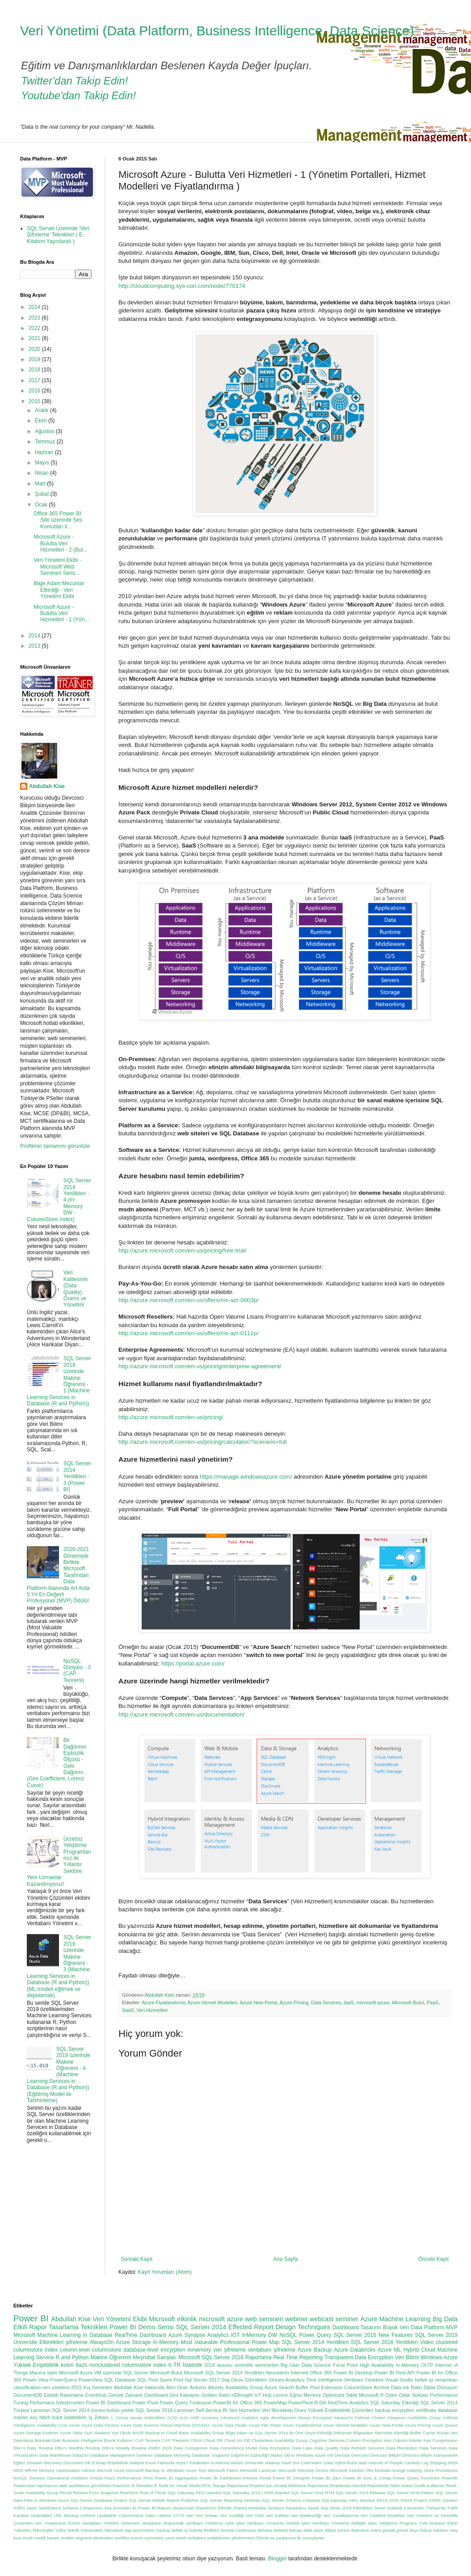 The width and height of the screenshot is (471, 2576). Describe the element at coordinates (287, 2507) in the screenshot. I see `Simpson Paradoksu` at that location.